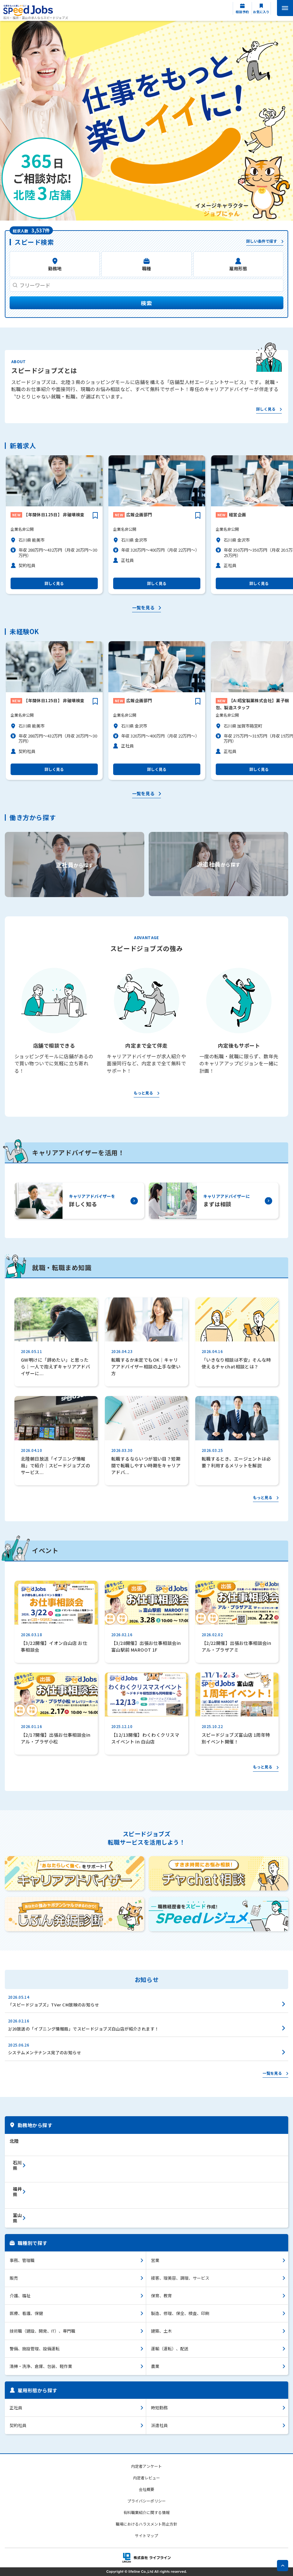  I want to click on 運輸（運転）、配送, so click(169, 2348).